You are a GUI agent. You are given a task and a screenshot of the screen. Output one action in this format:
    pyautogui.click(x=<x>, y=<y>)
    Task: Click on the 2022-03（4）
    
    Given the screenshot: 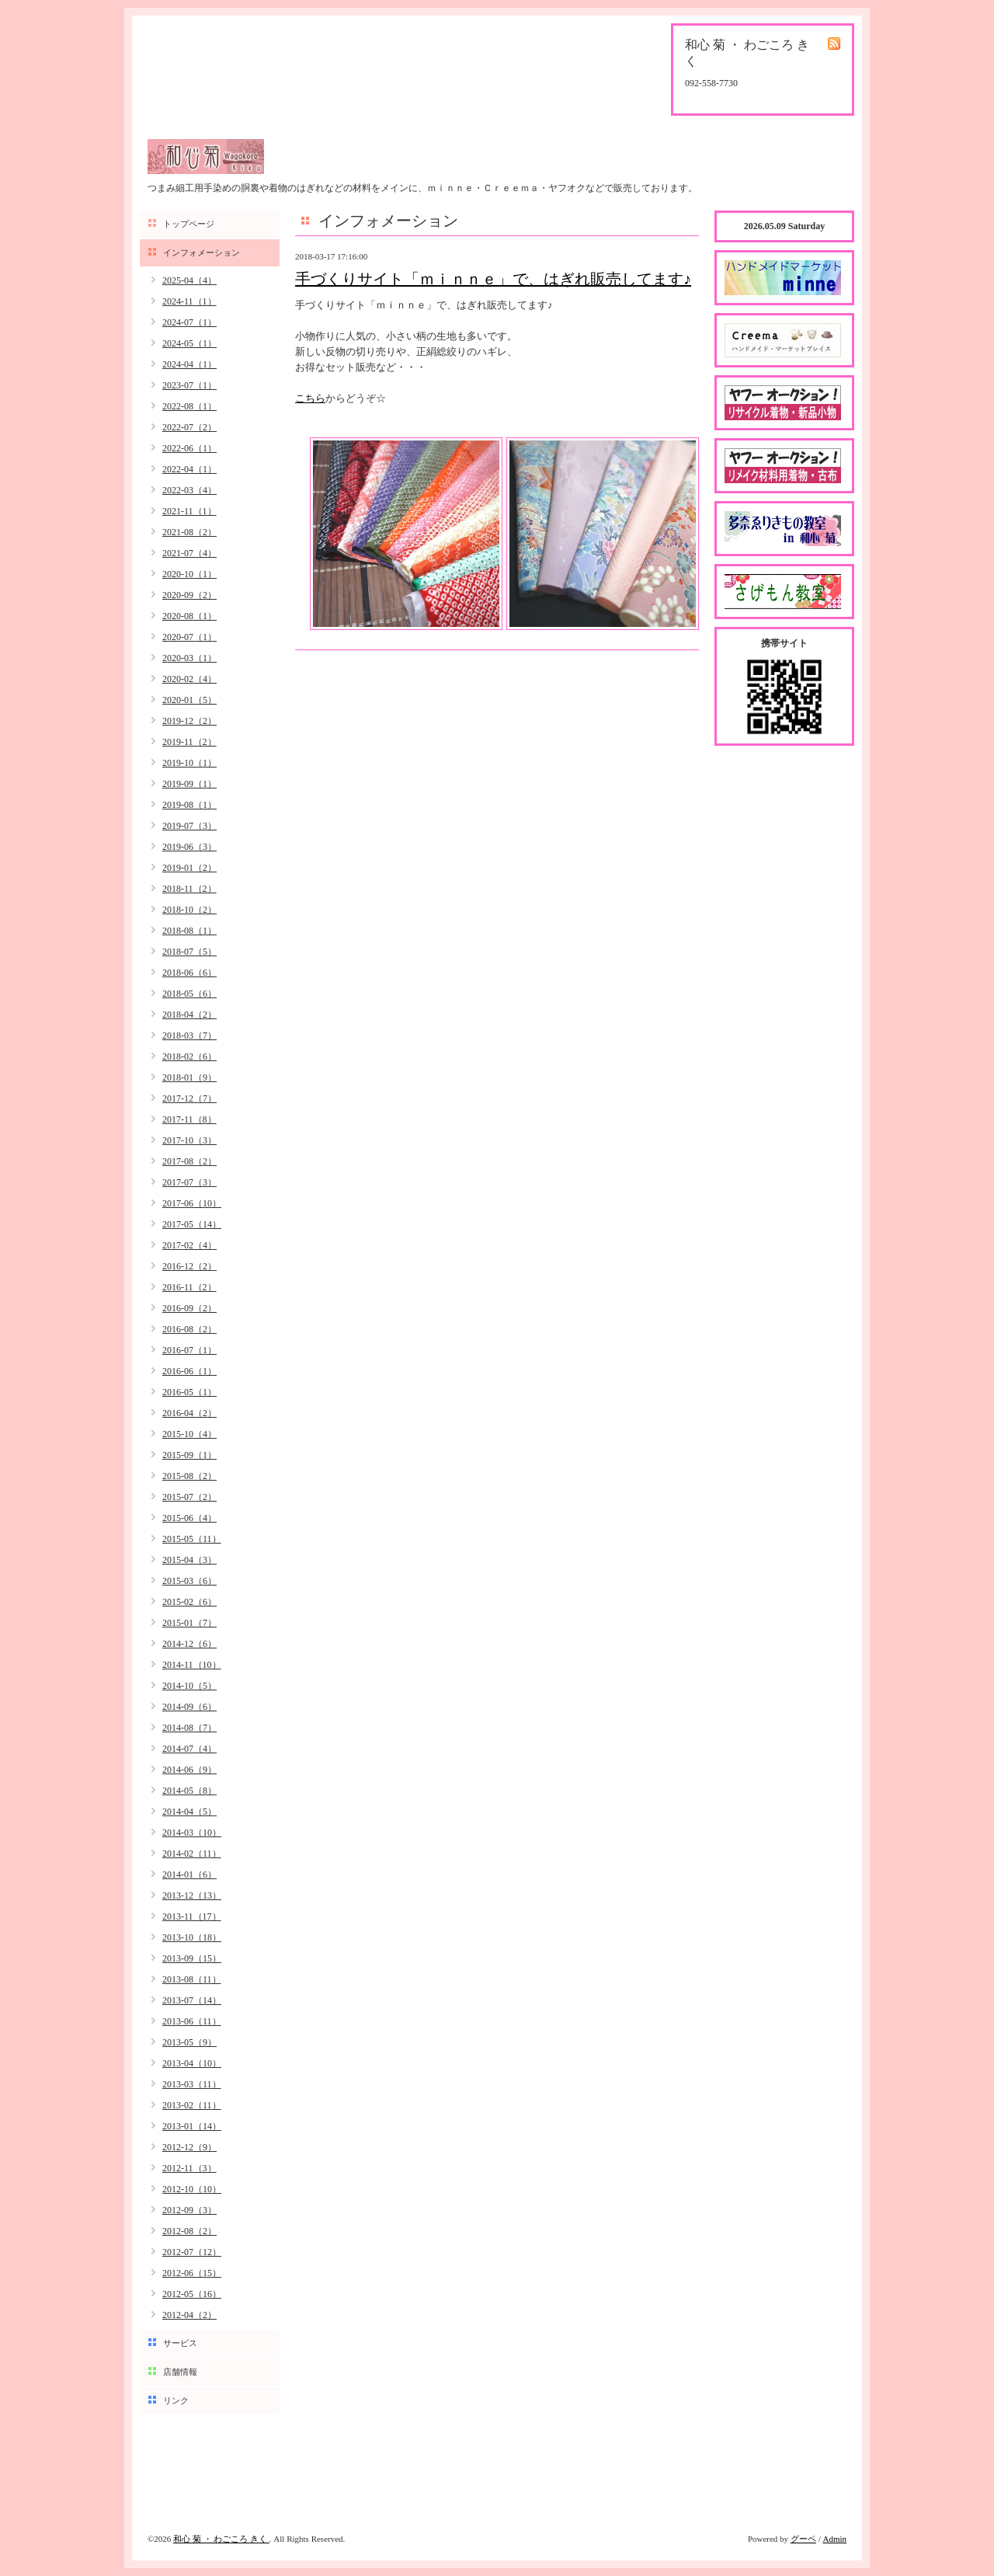 What is the action you would take?
    pyautogui.click(x=189, y=490)
    